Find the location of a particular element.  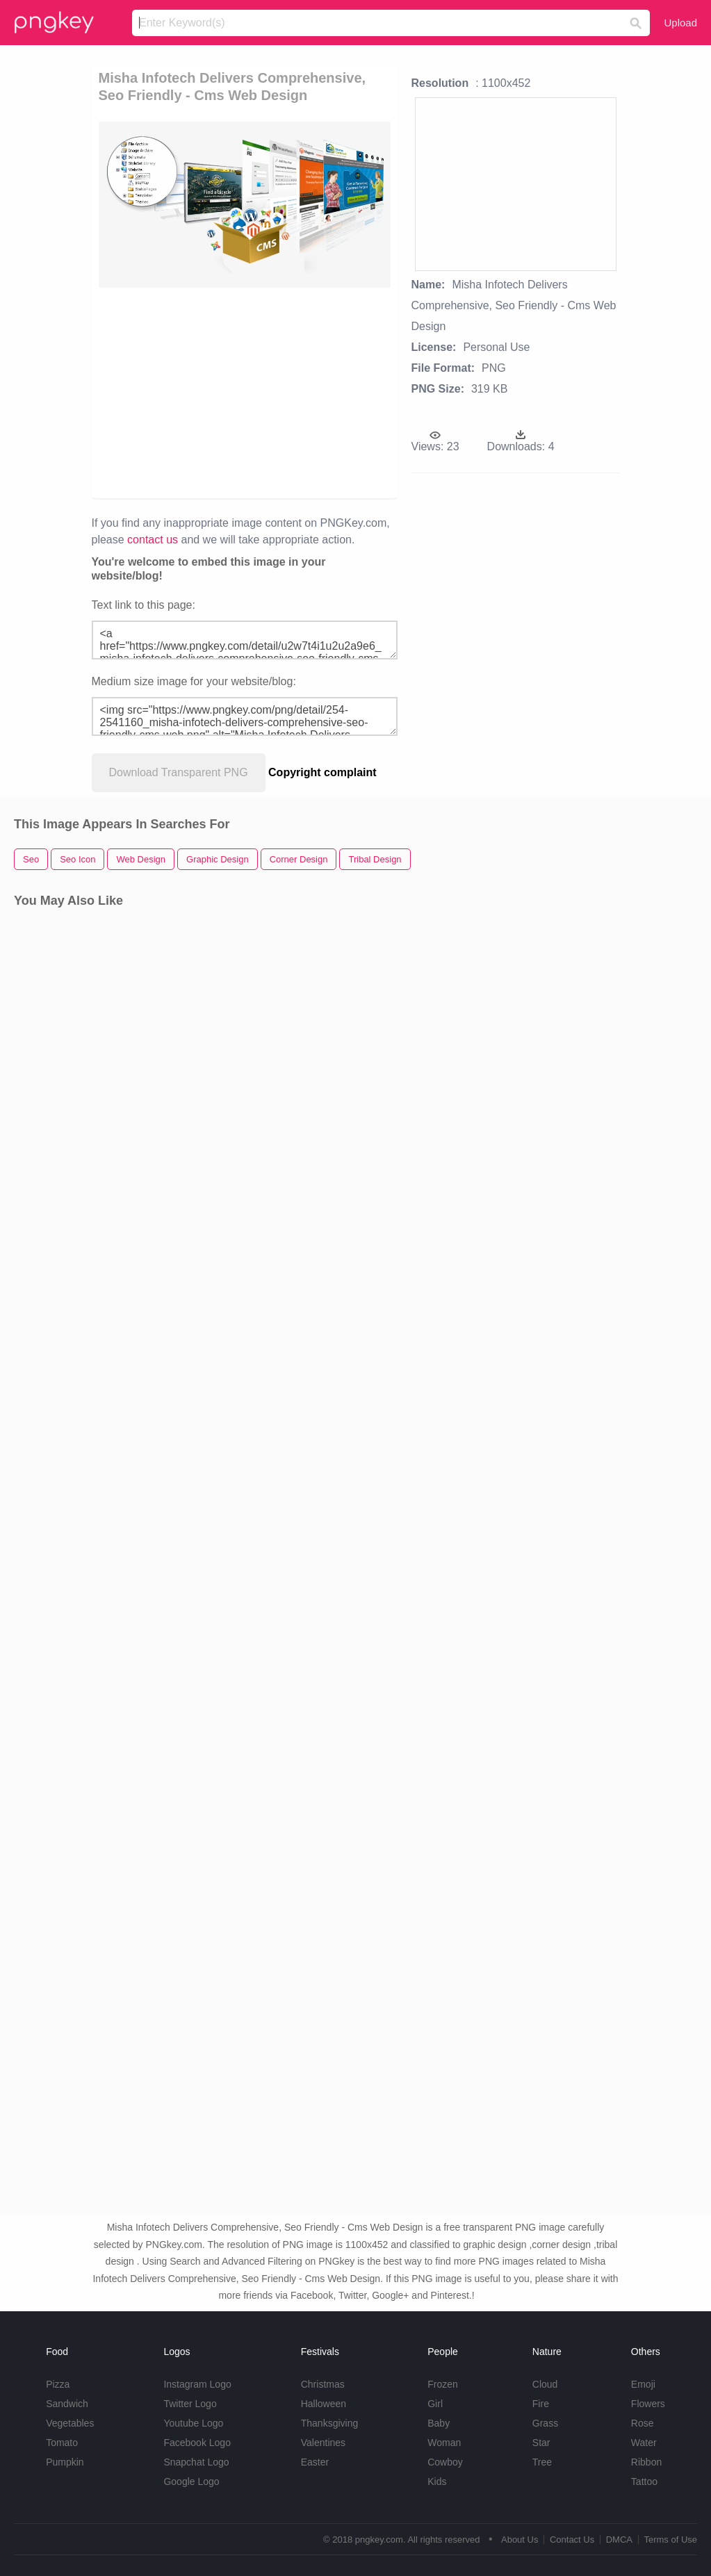

Flowers is located at coordinates (648, 2403).